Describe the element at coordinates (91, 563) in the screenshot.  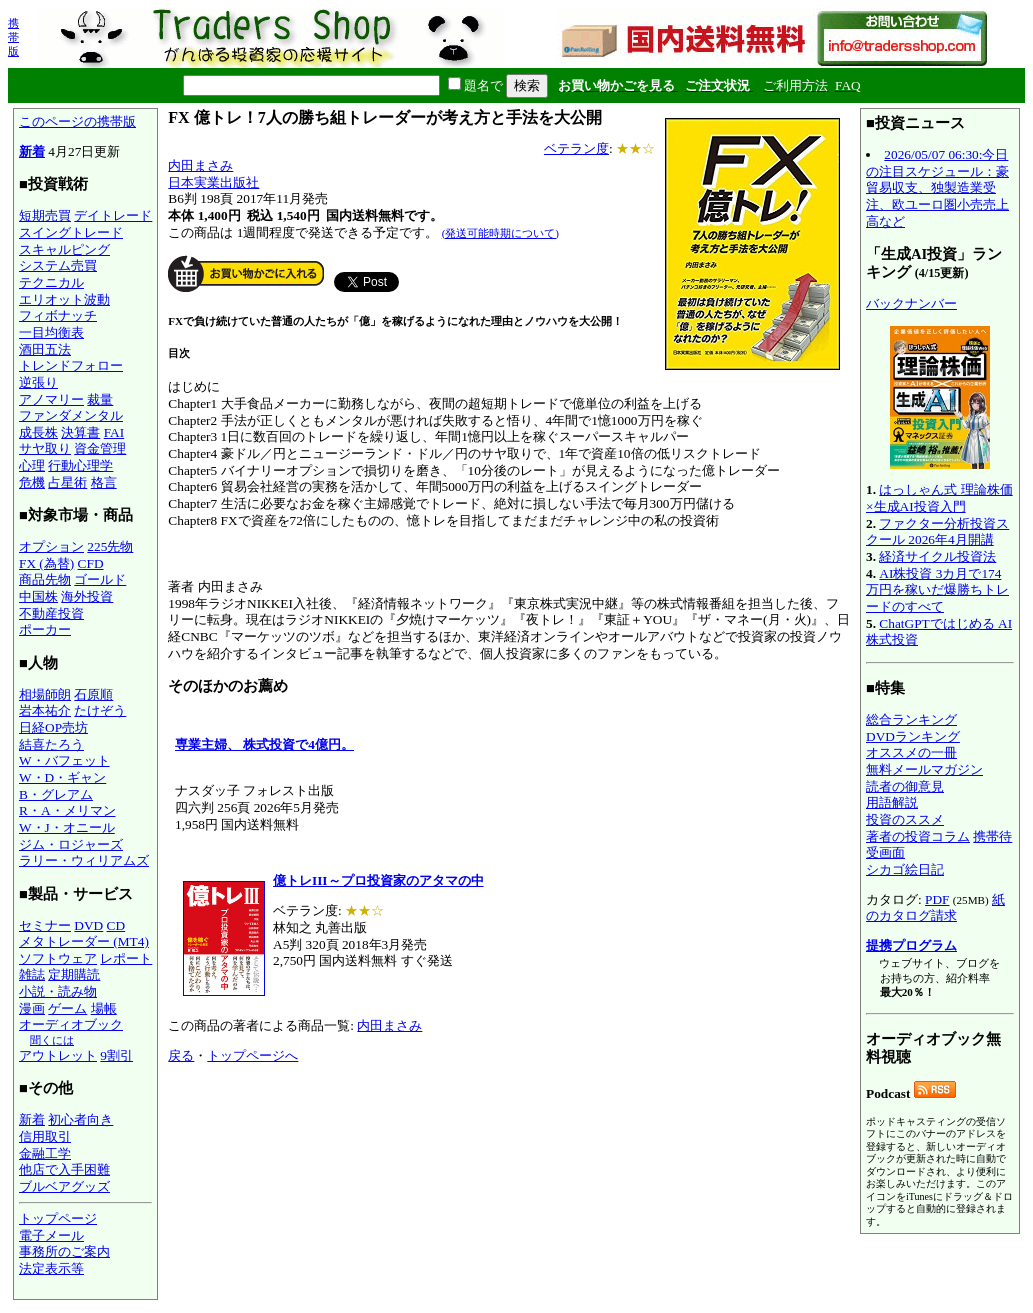
I see `CFD` at that location.